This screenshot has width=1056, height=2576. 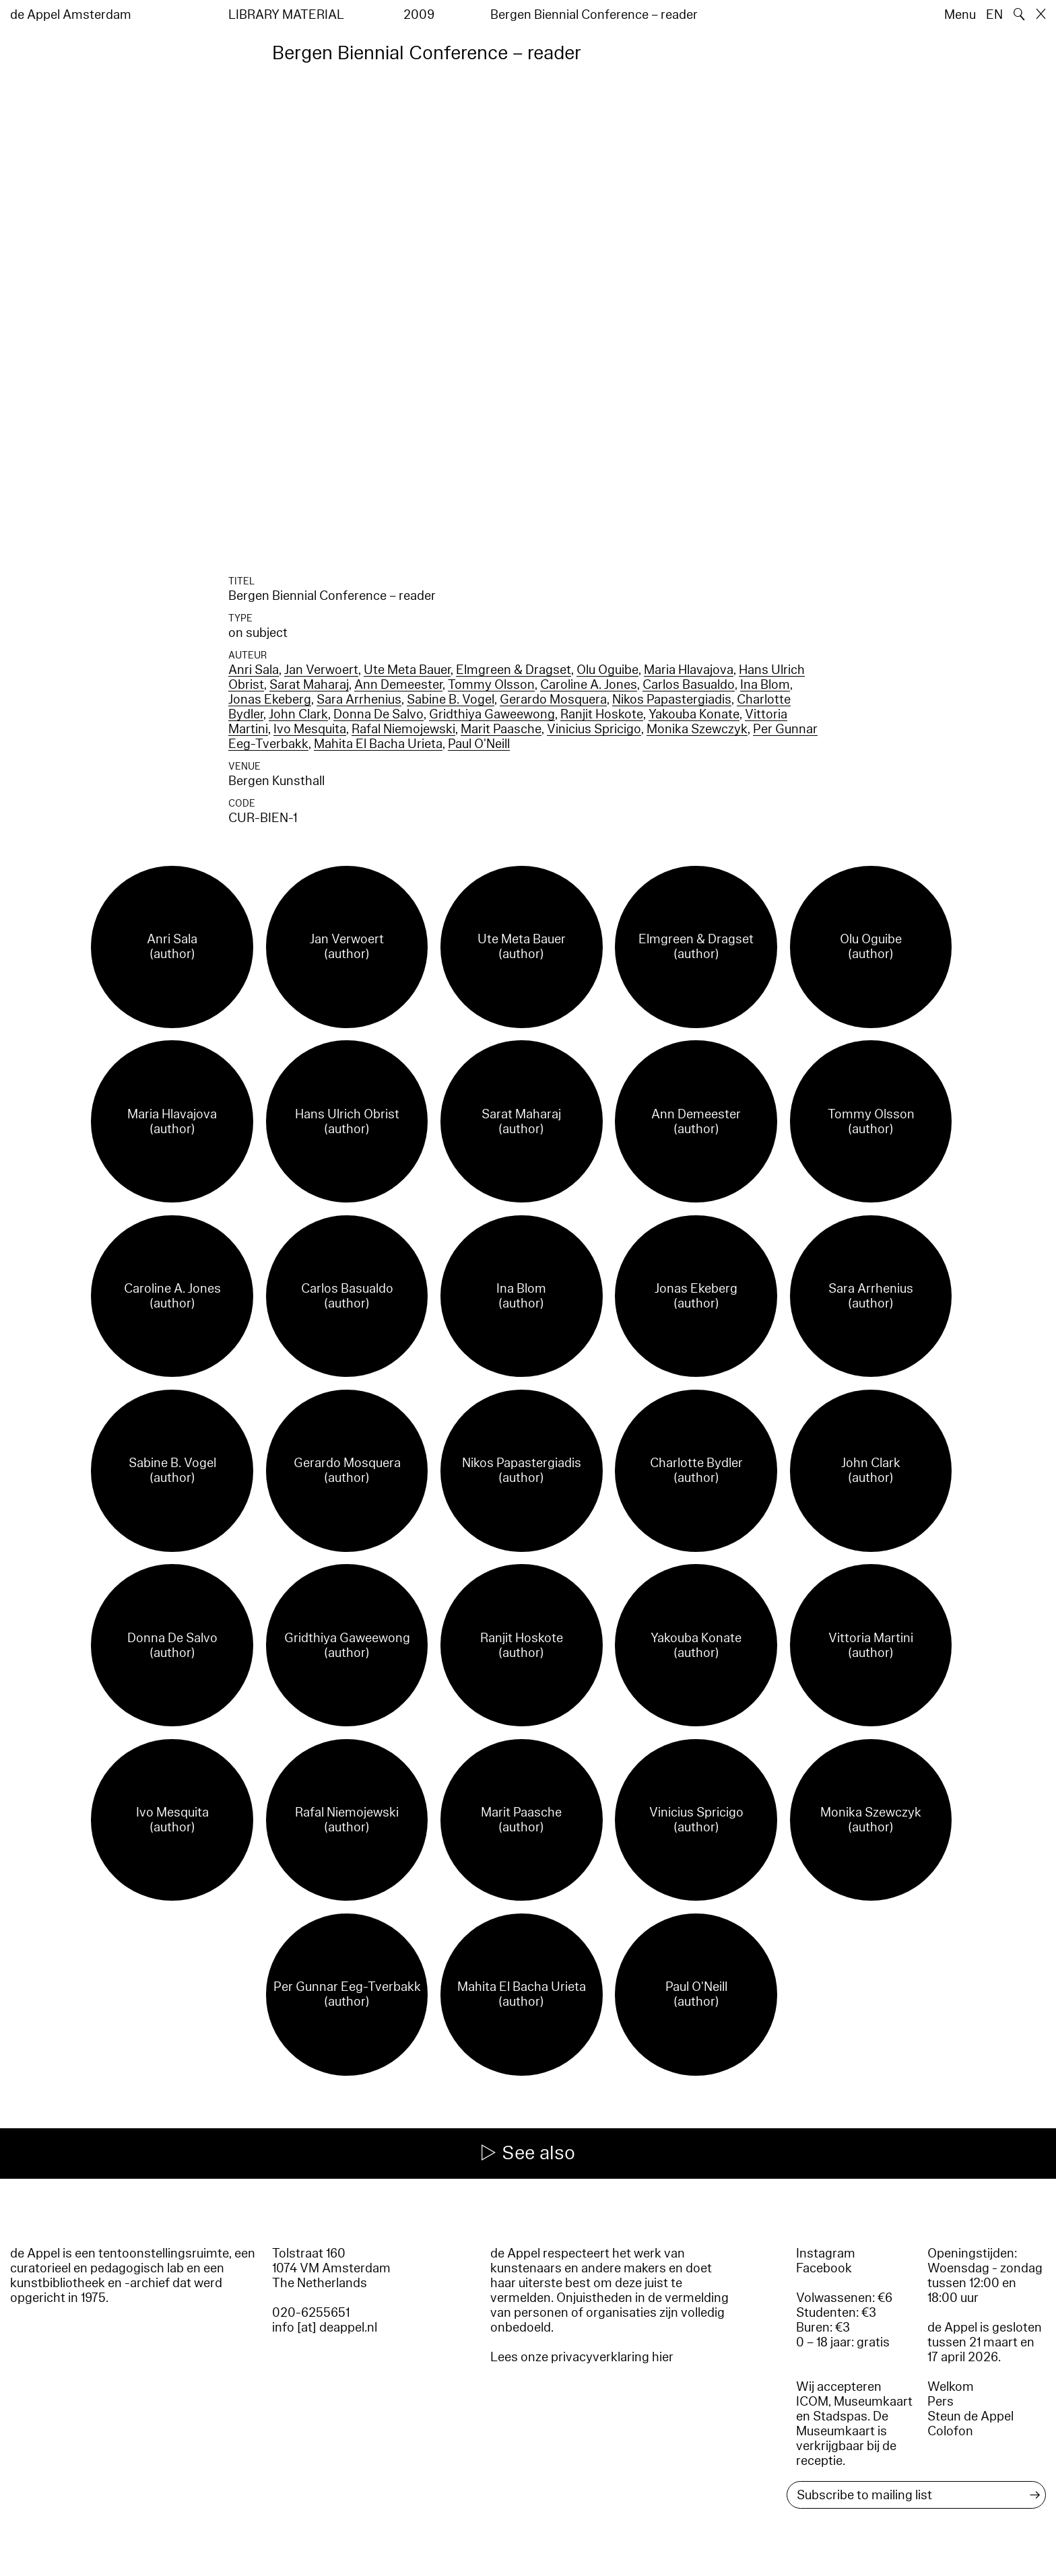 I want to click on Sabine B. Vogel, so click(x=450, y=699).